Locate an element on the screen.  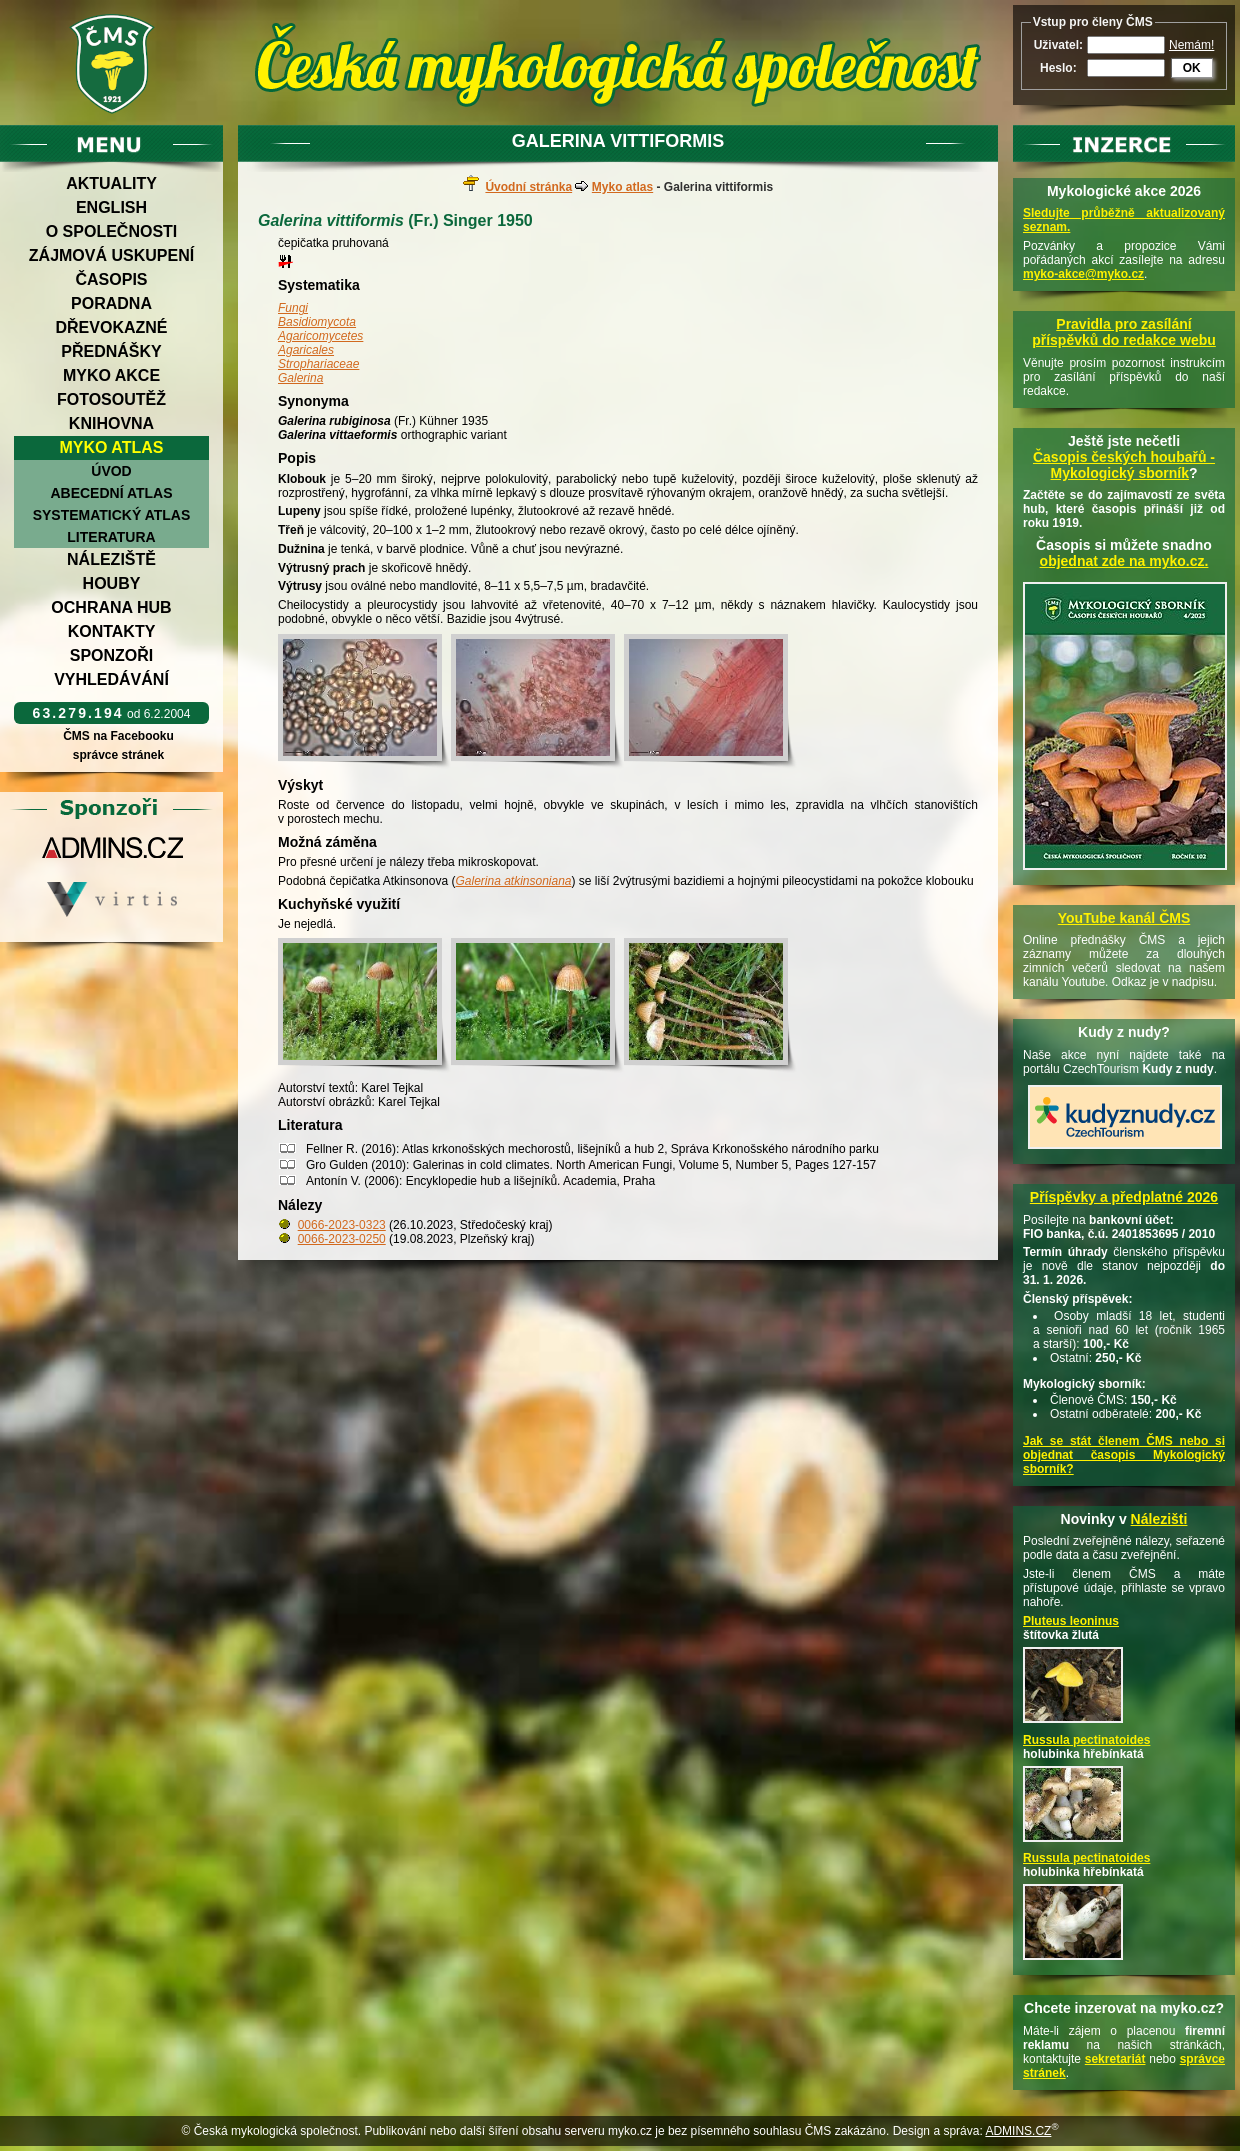
myko-akce@myko.cz is located at coordinates (1083, 274).